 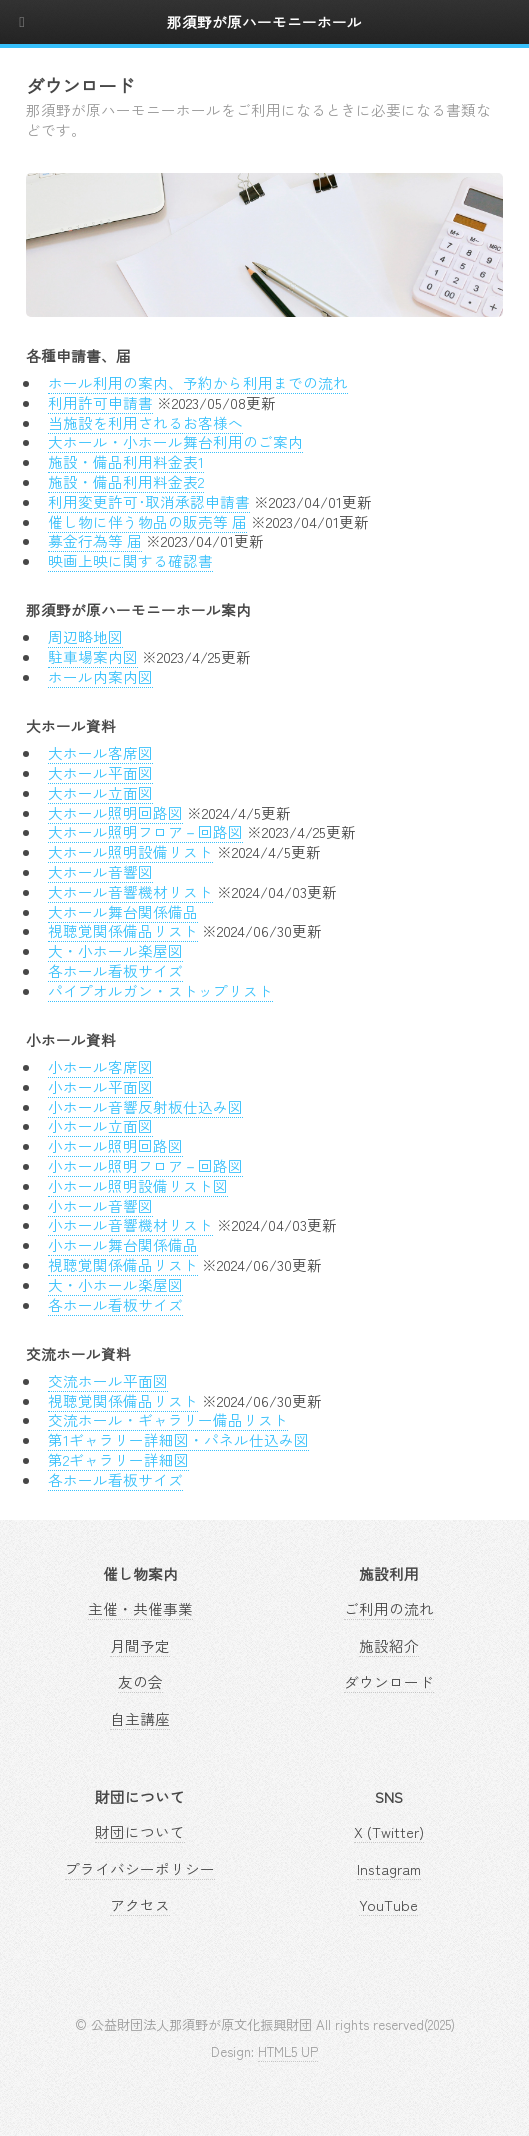 I want to click on 催し物に伴う物品の販売等 届, so click(x=147, y=521).